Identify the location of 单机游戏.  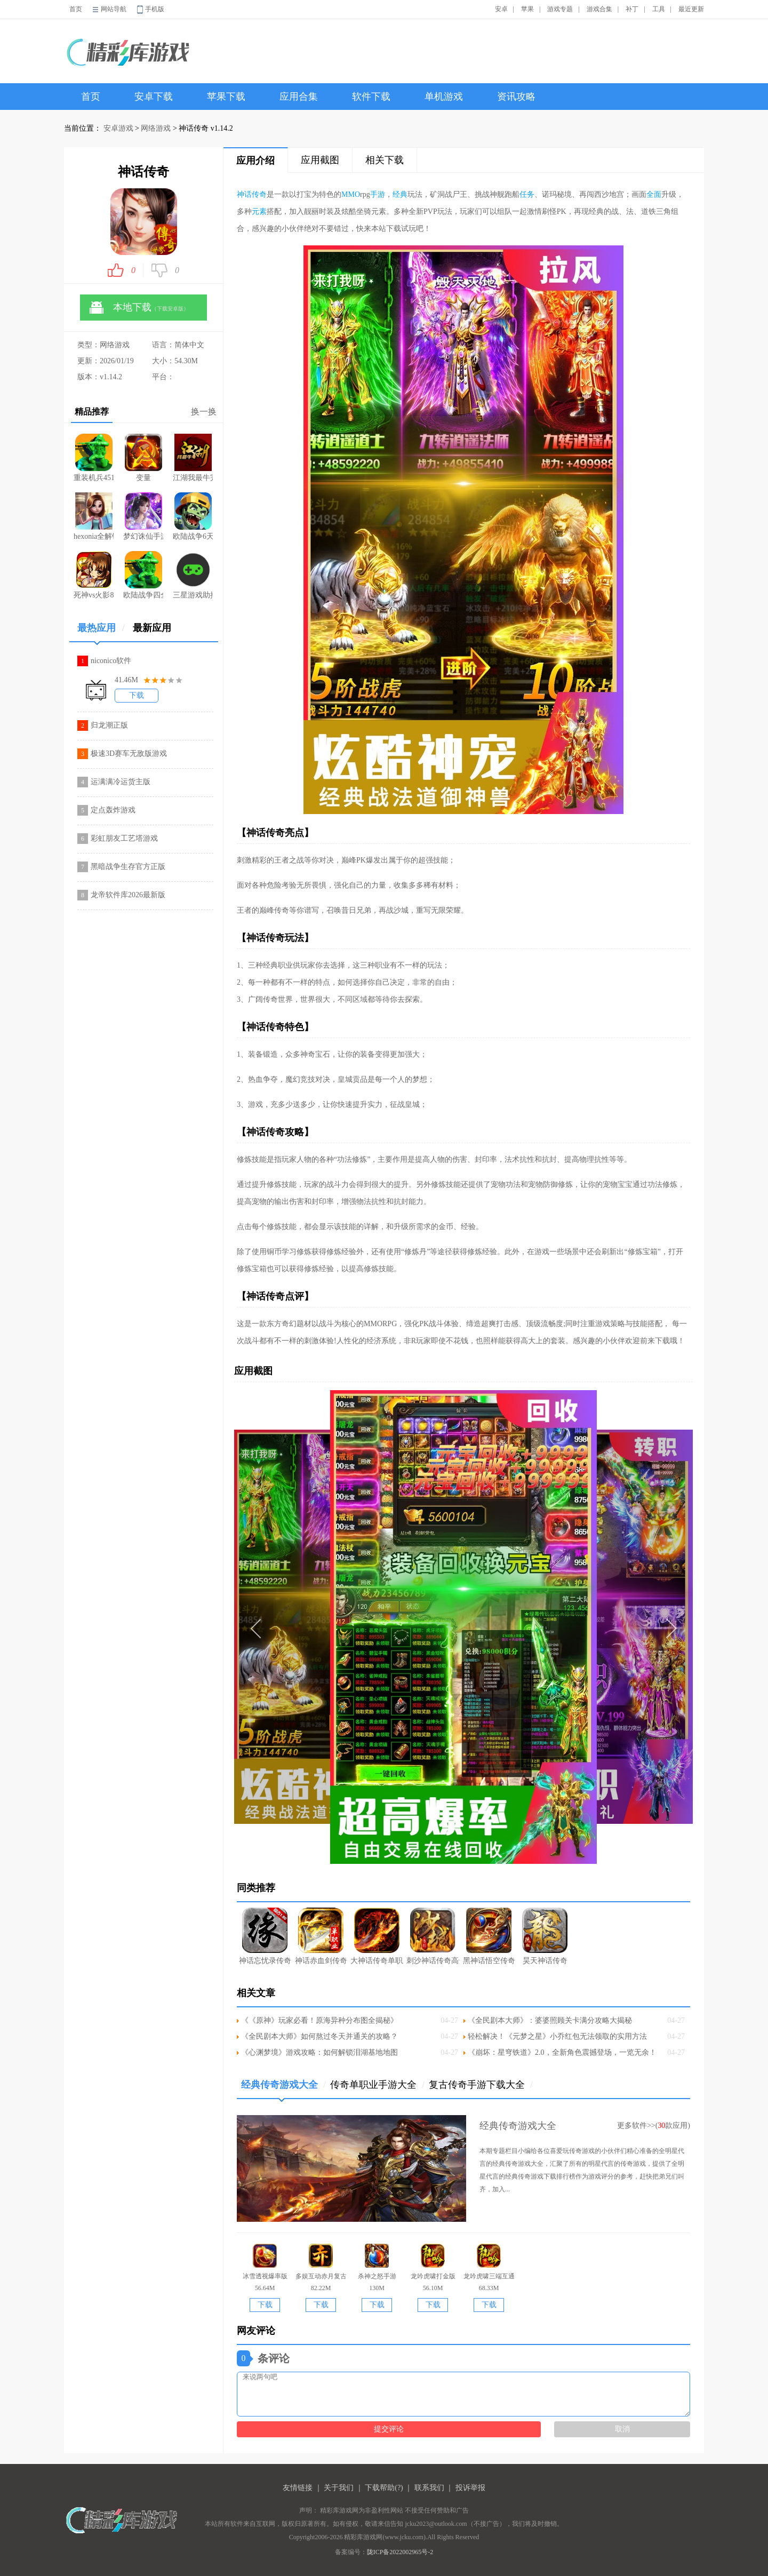
(444, 96).